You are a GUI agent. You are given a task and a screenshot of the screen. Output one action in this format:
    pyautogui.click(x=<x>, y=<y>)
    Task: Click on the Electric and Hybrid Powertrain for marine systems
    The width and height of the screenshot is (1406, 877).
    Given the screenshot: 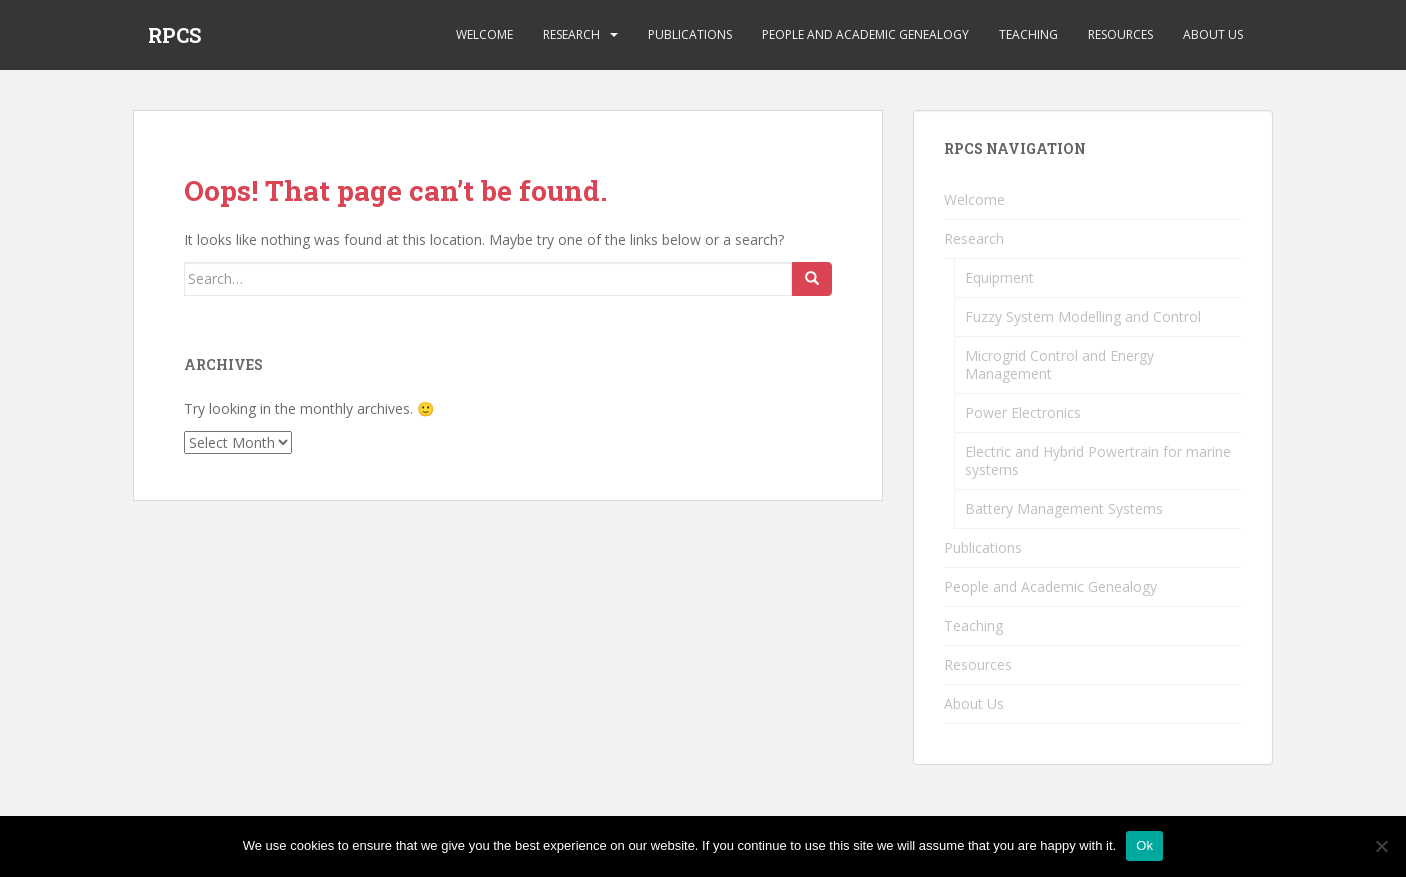 What is the action you would take?
    pyautogui.click(x=1098, y=460)
    